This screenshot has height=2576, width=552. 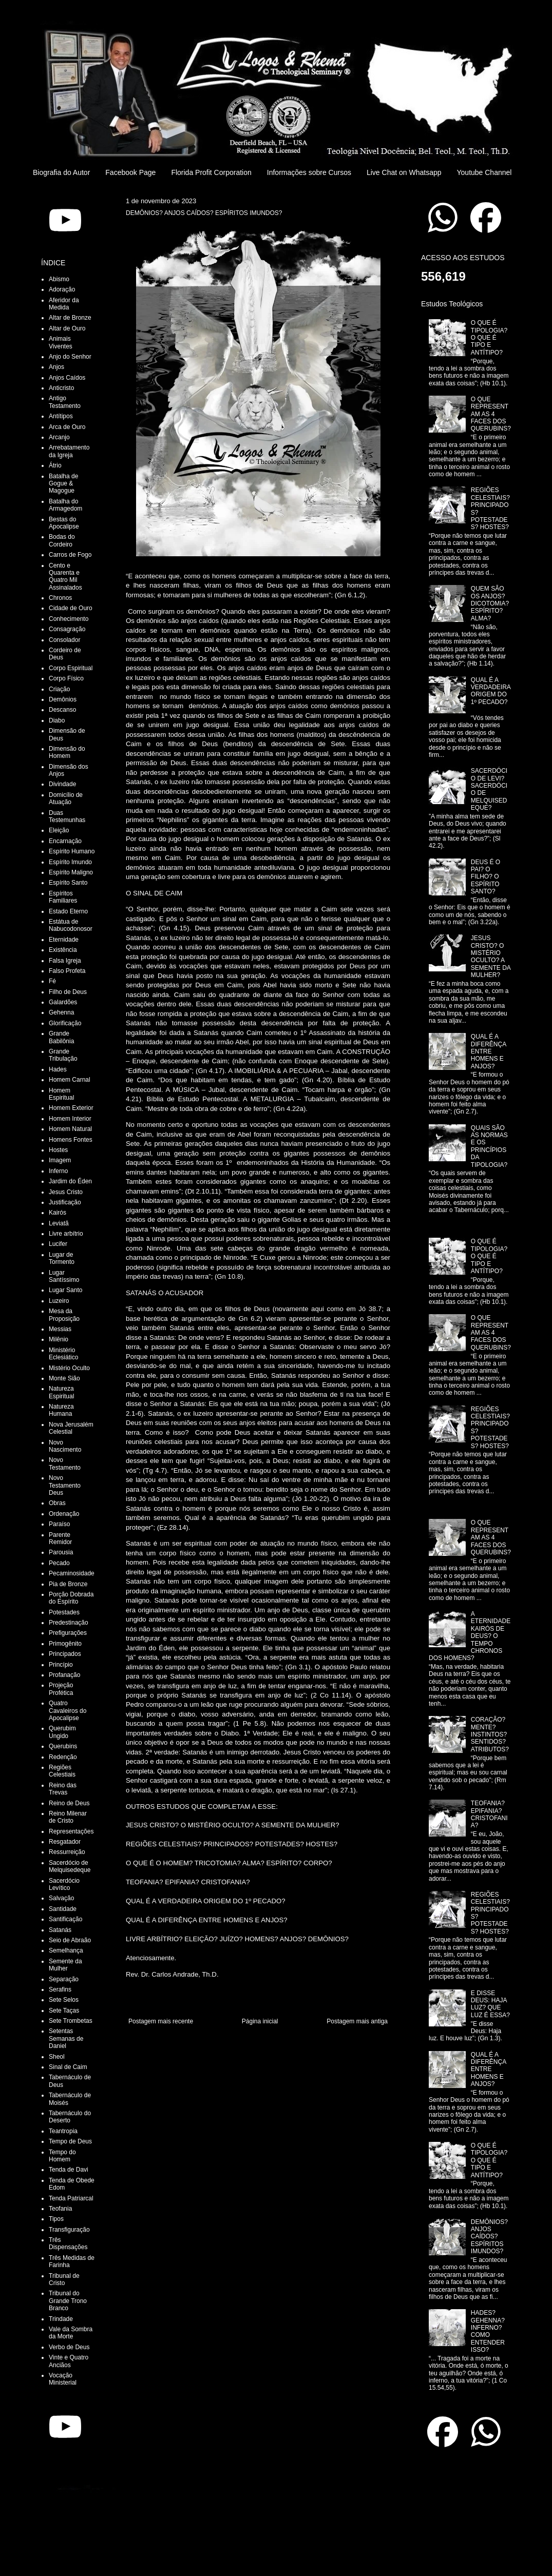 What do you see at coordinates (65, 960) in the screenshot?
I see `Falsa Igreja` at bounding box center [65, 960].